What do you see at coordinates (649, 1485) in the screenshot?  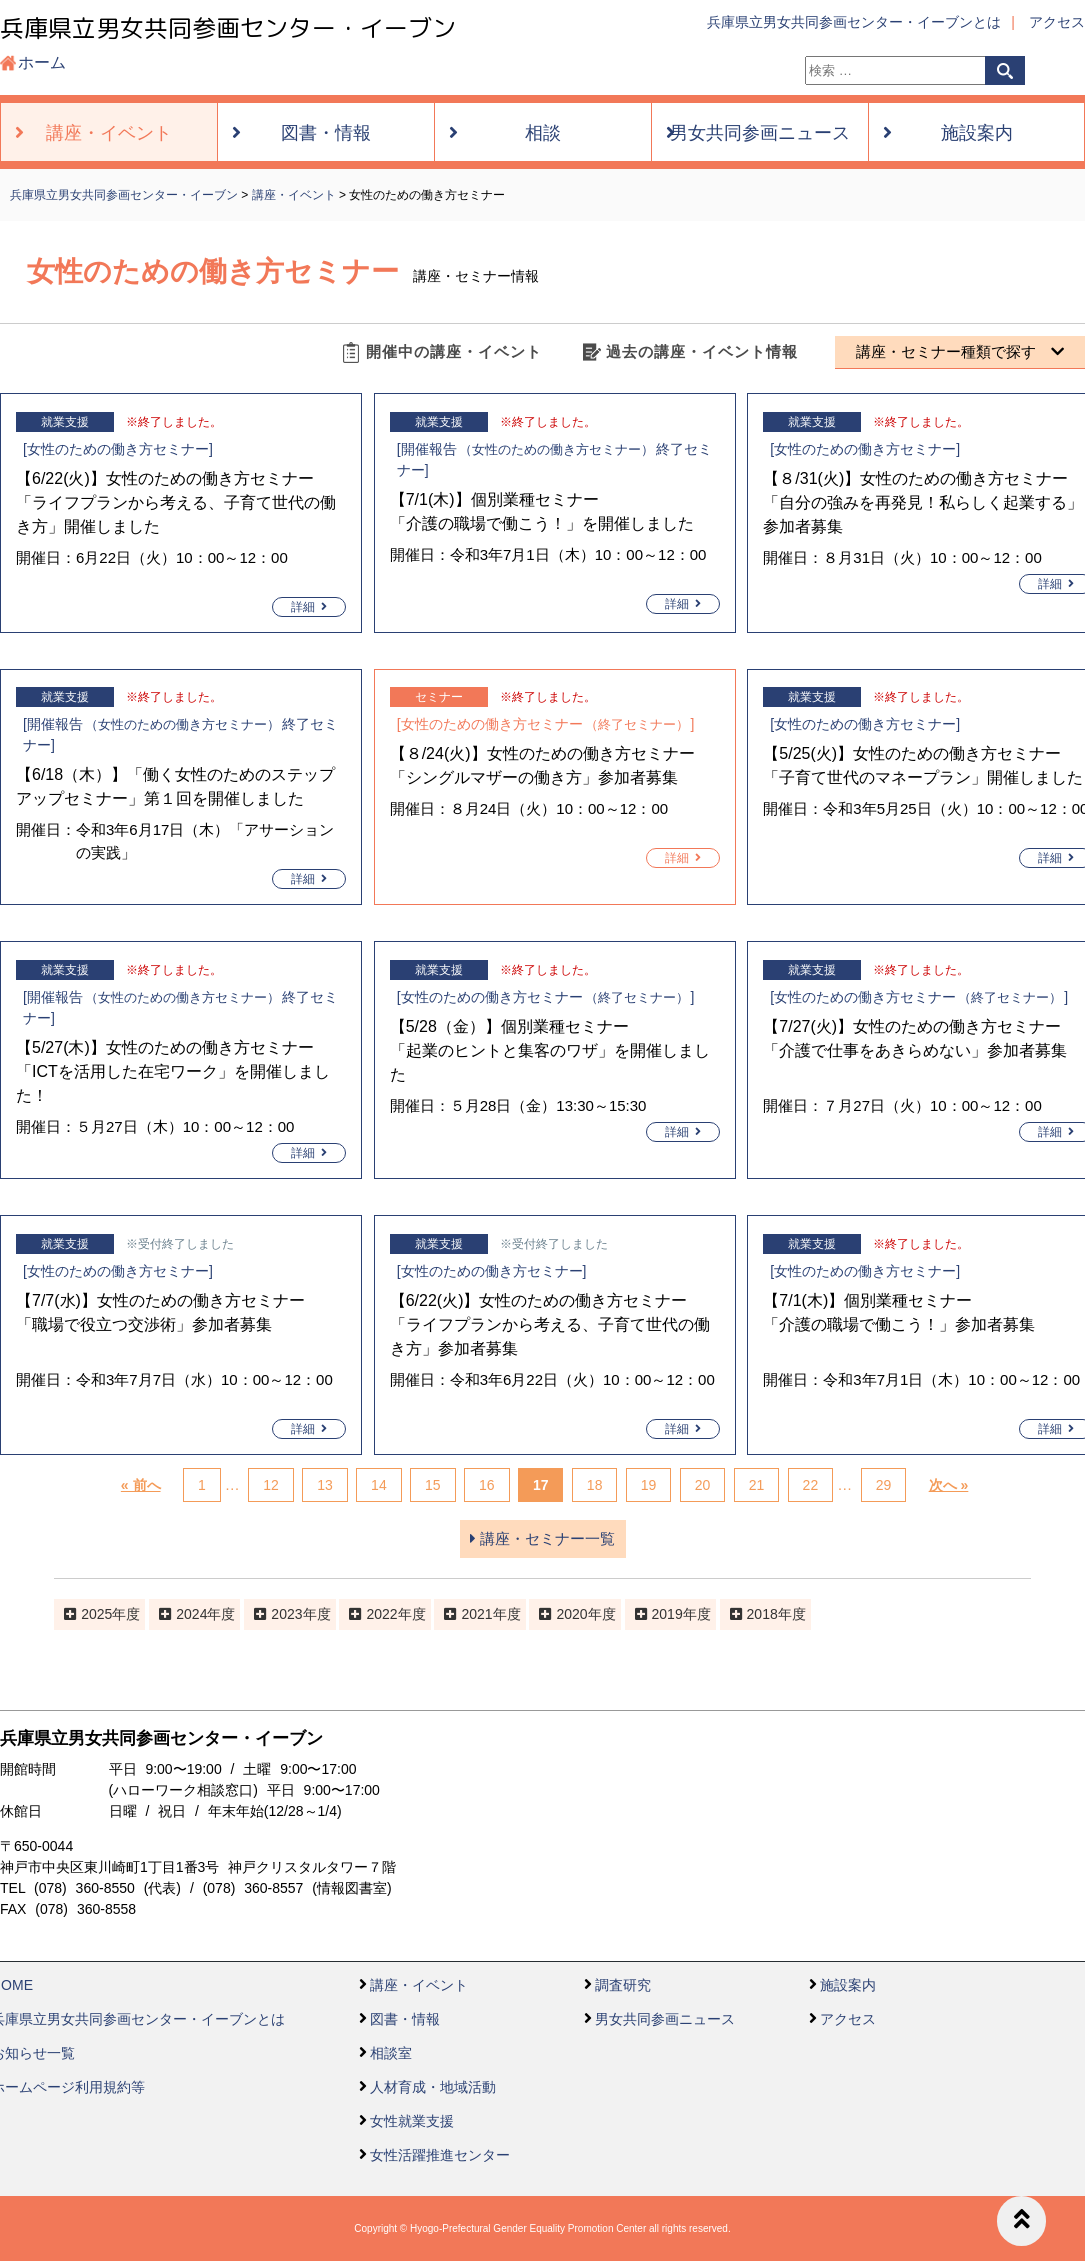 I see `19` at bounding box center [649, 1485].